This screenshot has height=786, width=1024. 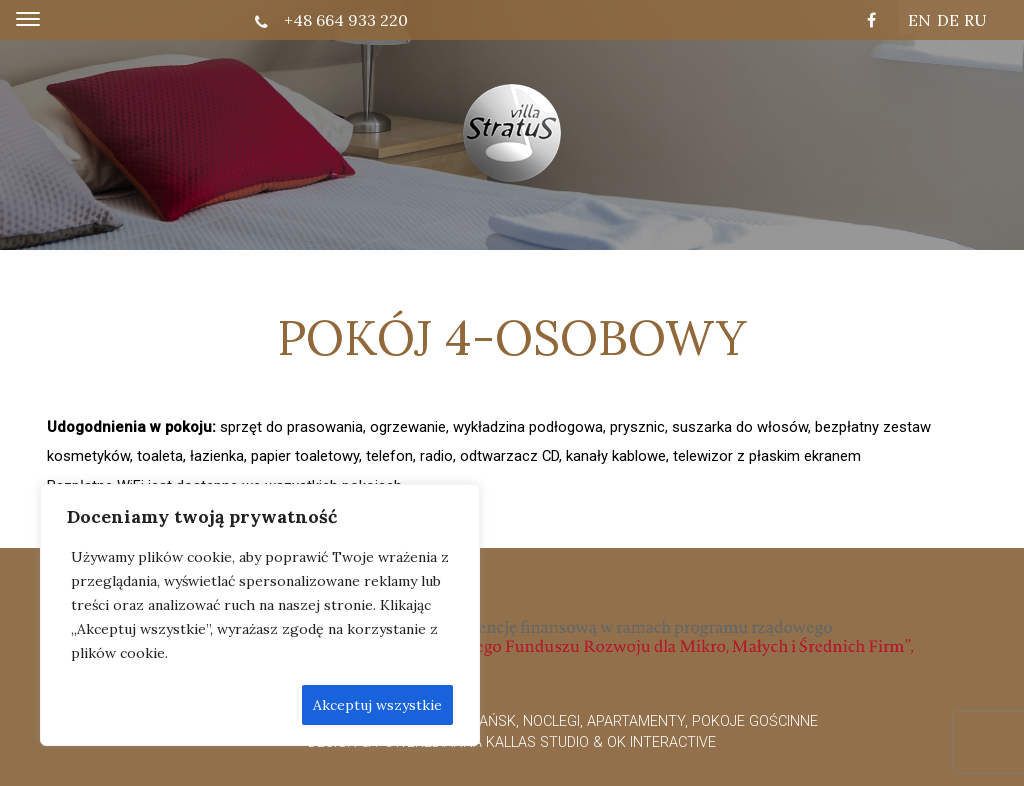 I want to click on EN, so click(x=919, y=20).